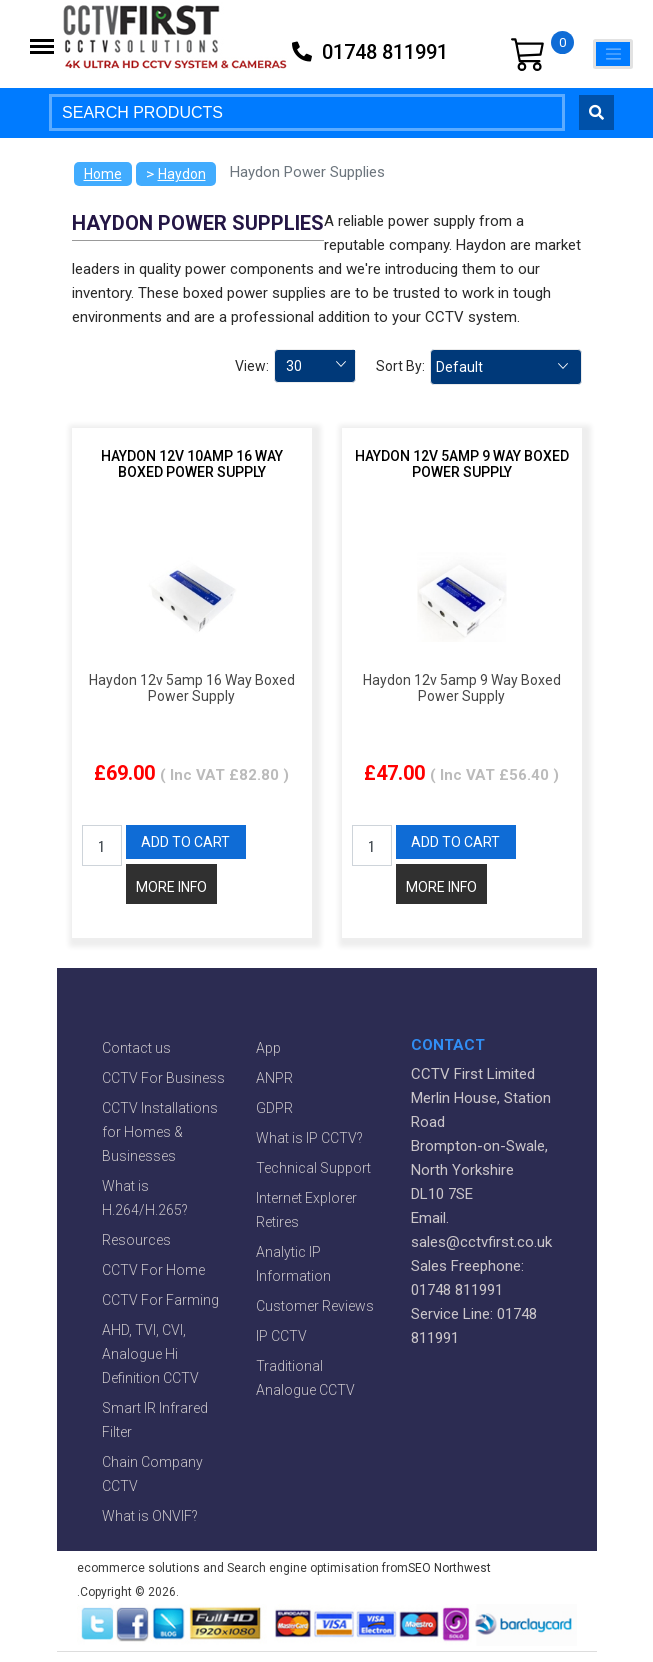  I want to click on Traditional Analogue CCTV, so click(305, 1378).